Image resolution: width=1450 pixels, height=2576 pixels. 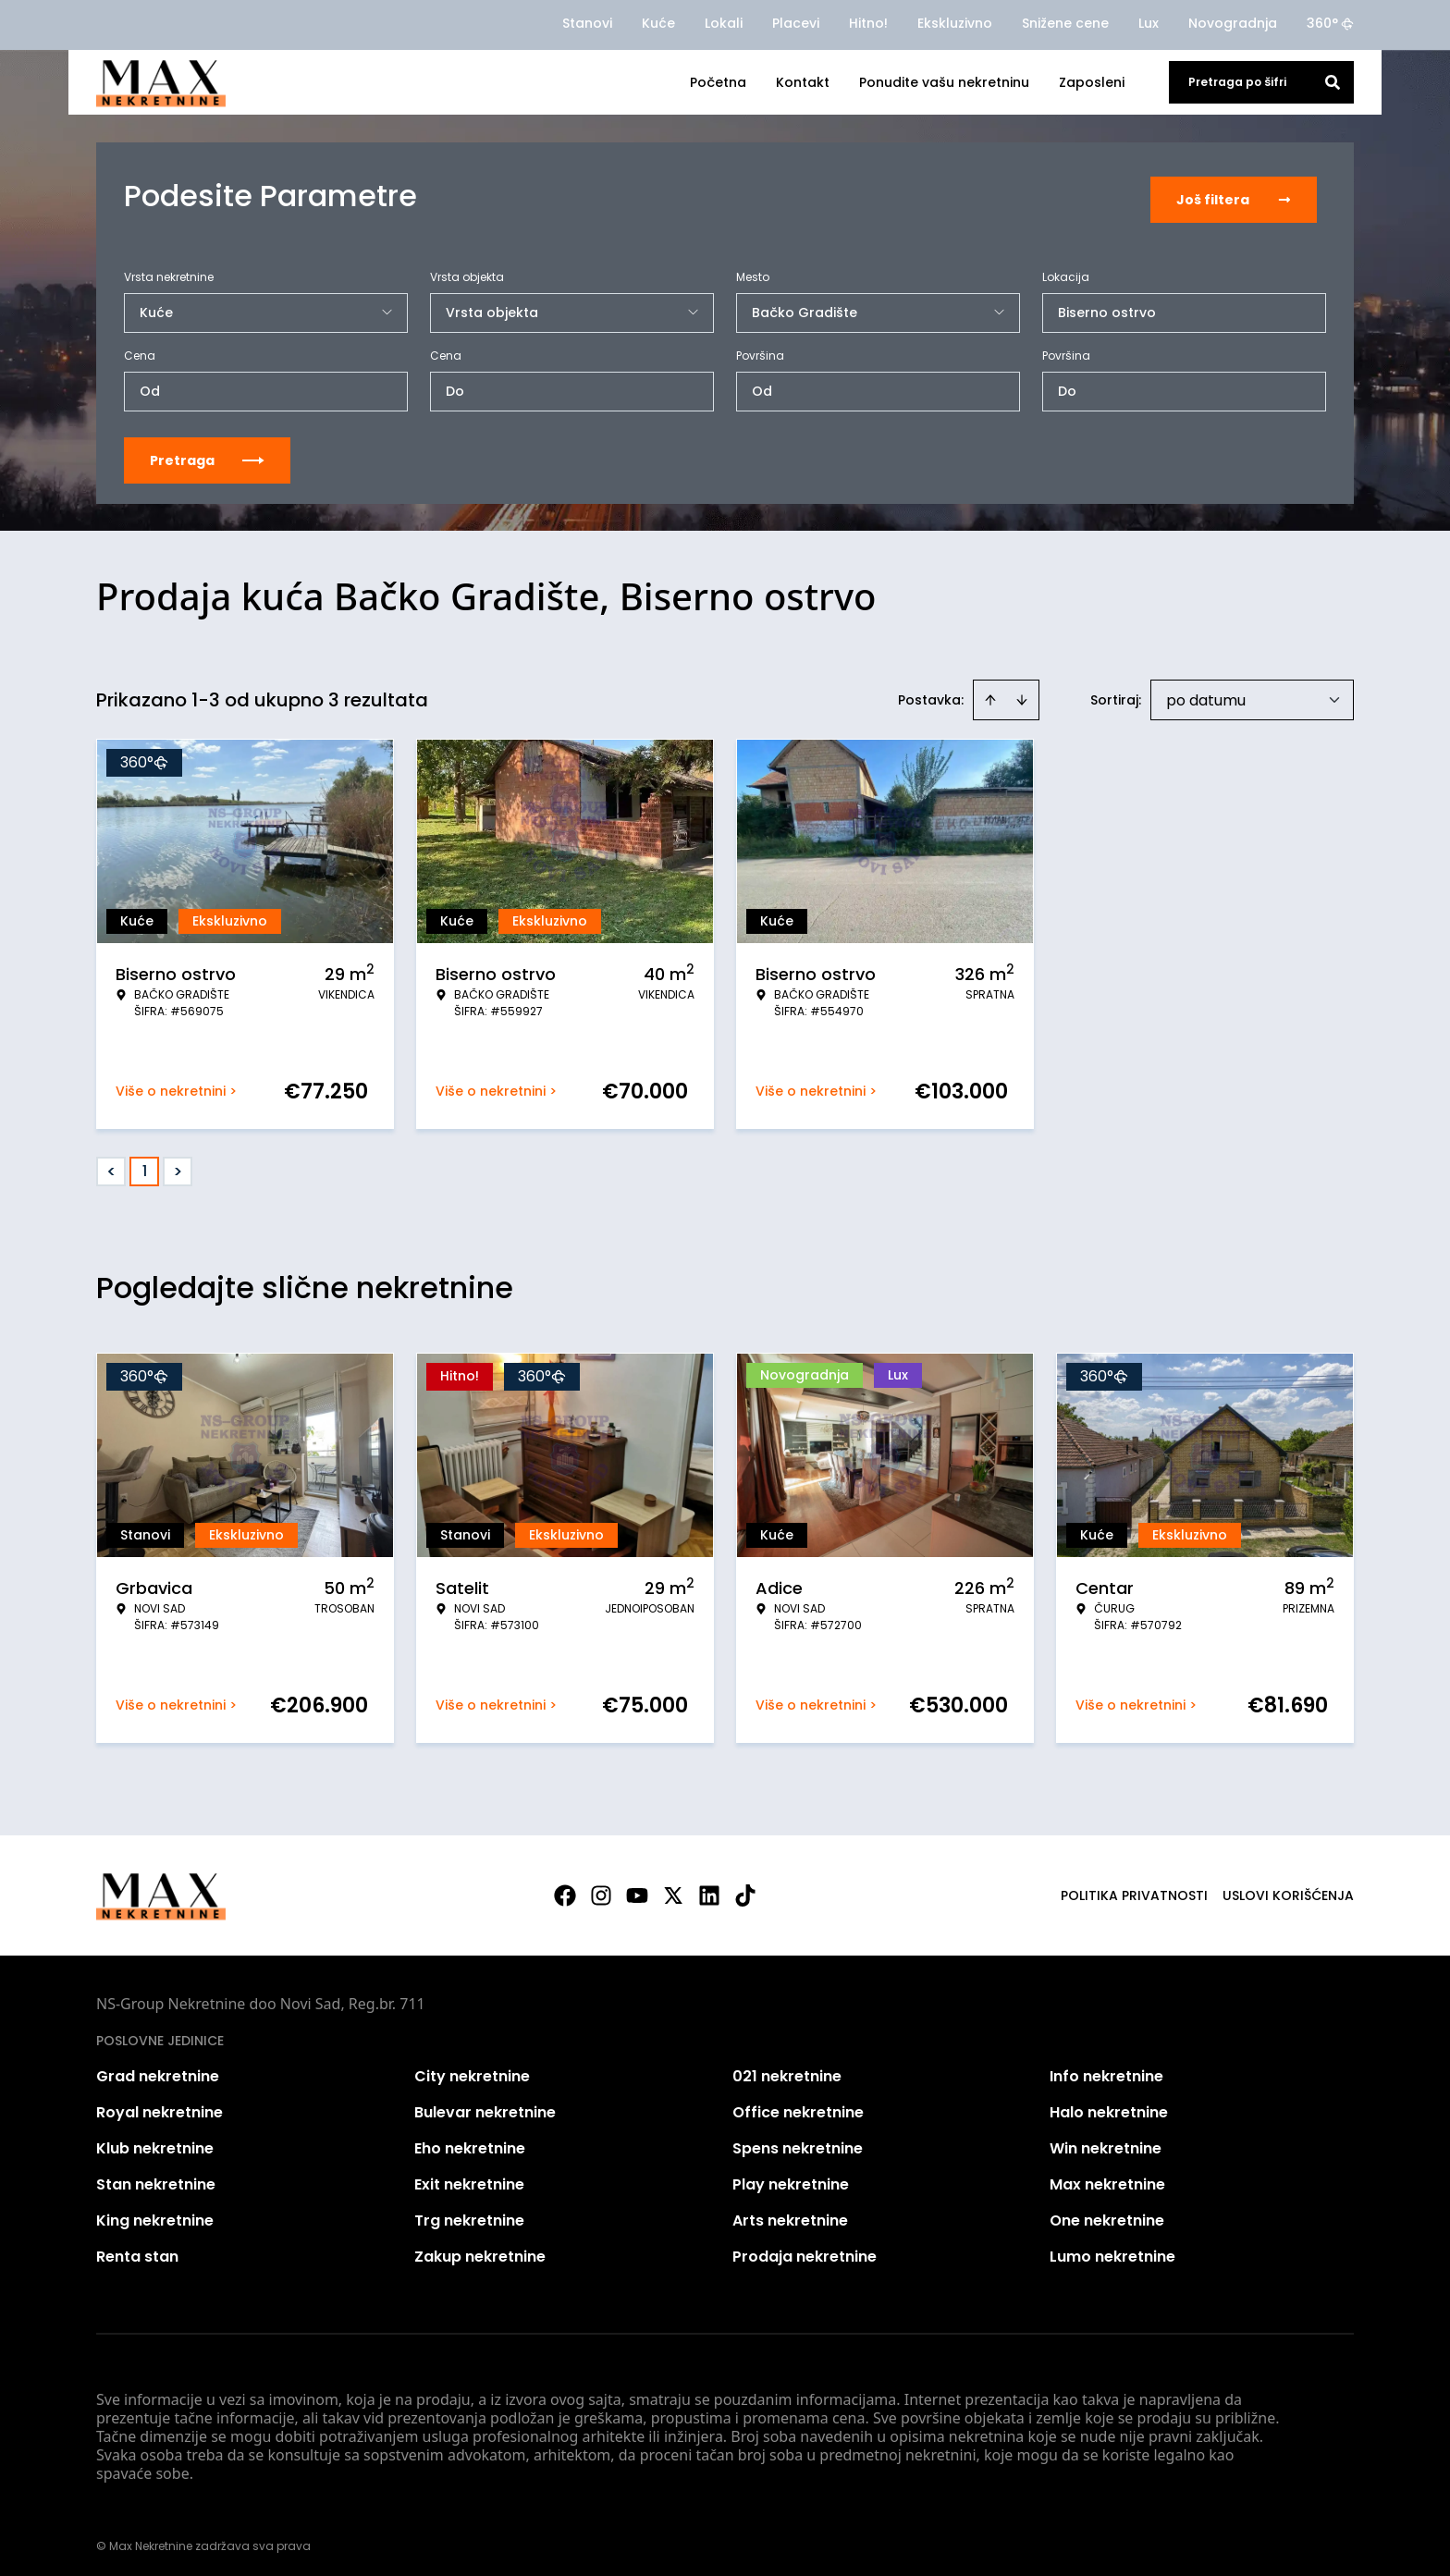 I want to click on > [button], so click(x=178, y=1165).